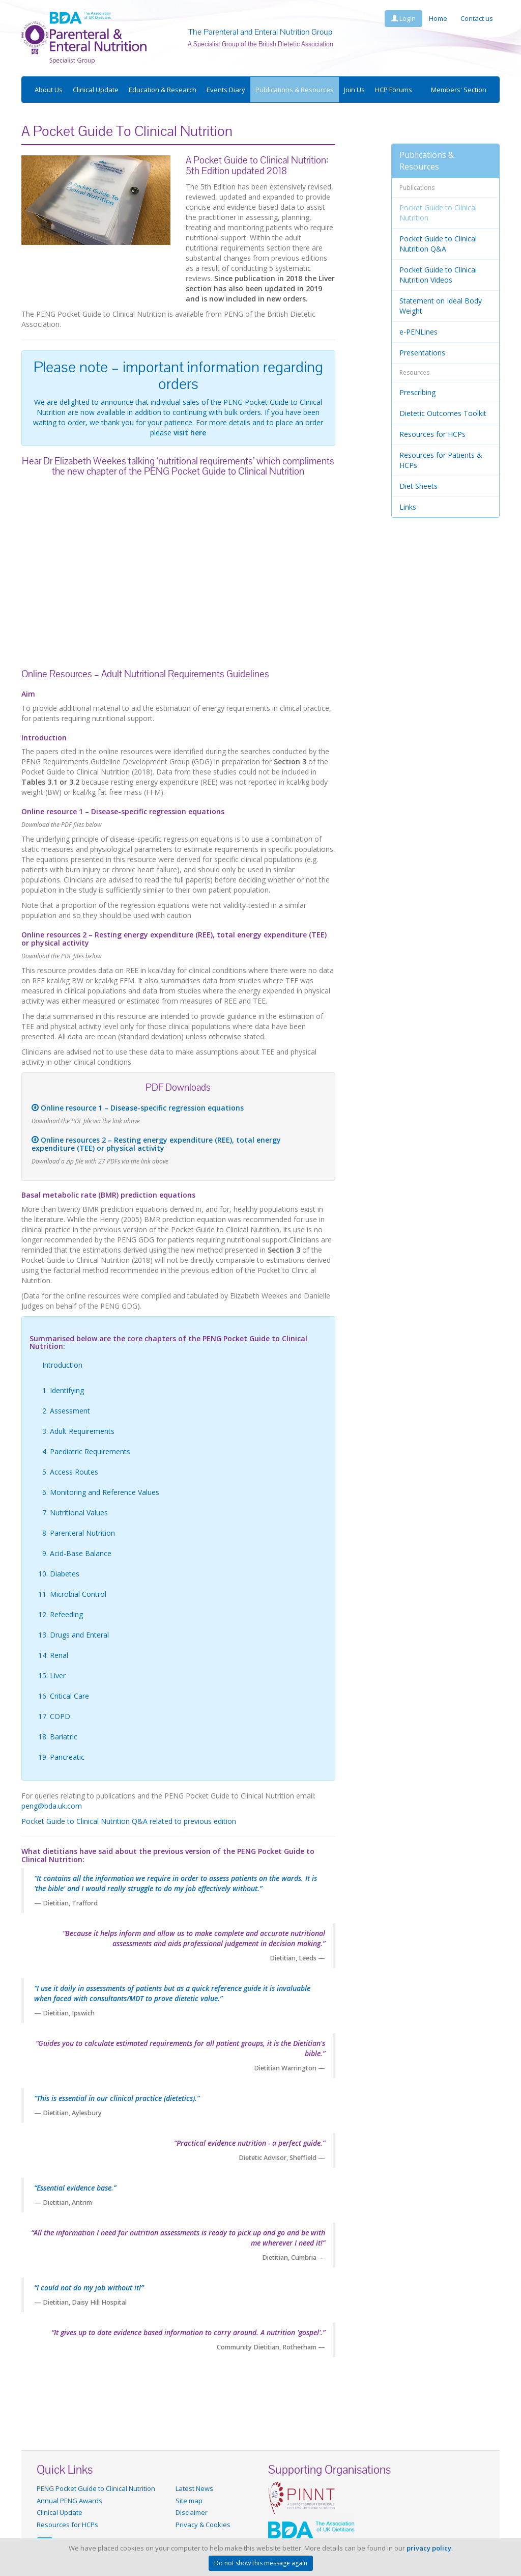 This screenshot has height=2576, width=521. I want to click on Latest News, so click(194, 2488).